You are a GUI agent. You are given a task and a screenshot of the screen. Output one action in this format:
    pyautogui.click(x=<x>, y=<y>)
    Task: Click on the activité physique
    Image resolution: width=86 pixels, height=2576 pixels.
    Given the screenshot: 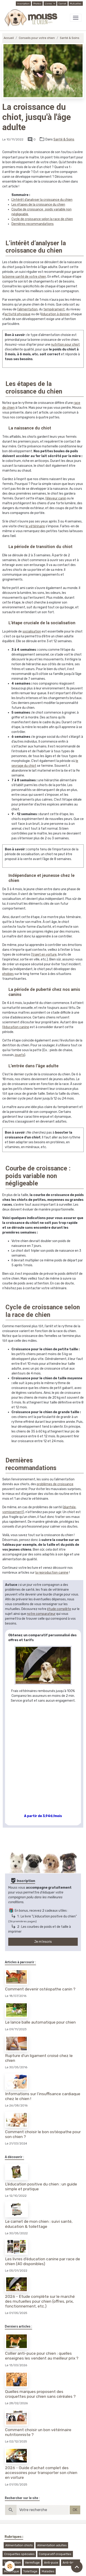 What is the action you would take?
    pyautogui.click(x=18, y=314)
    